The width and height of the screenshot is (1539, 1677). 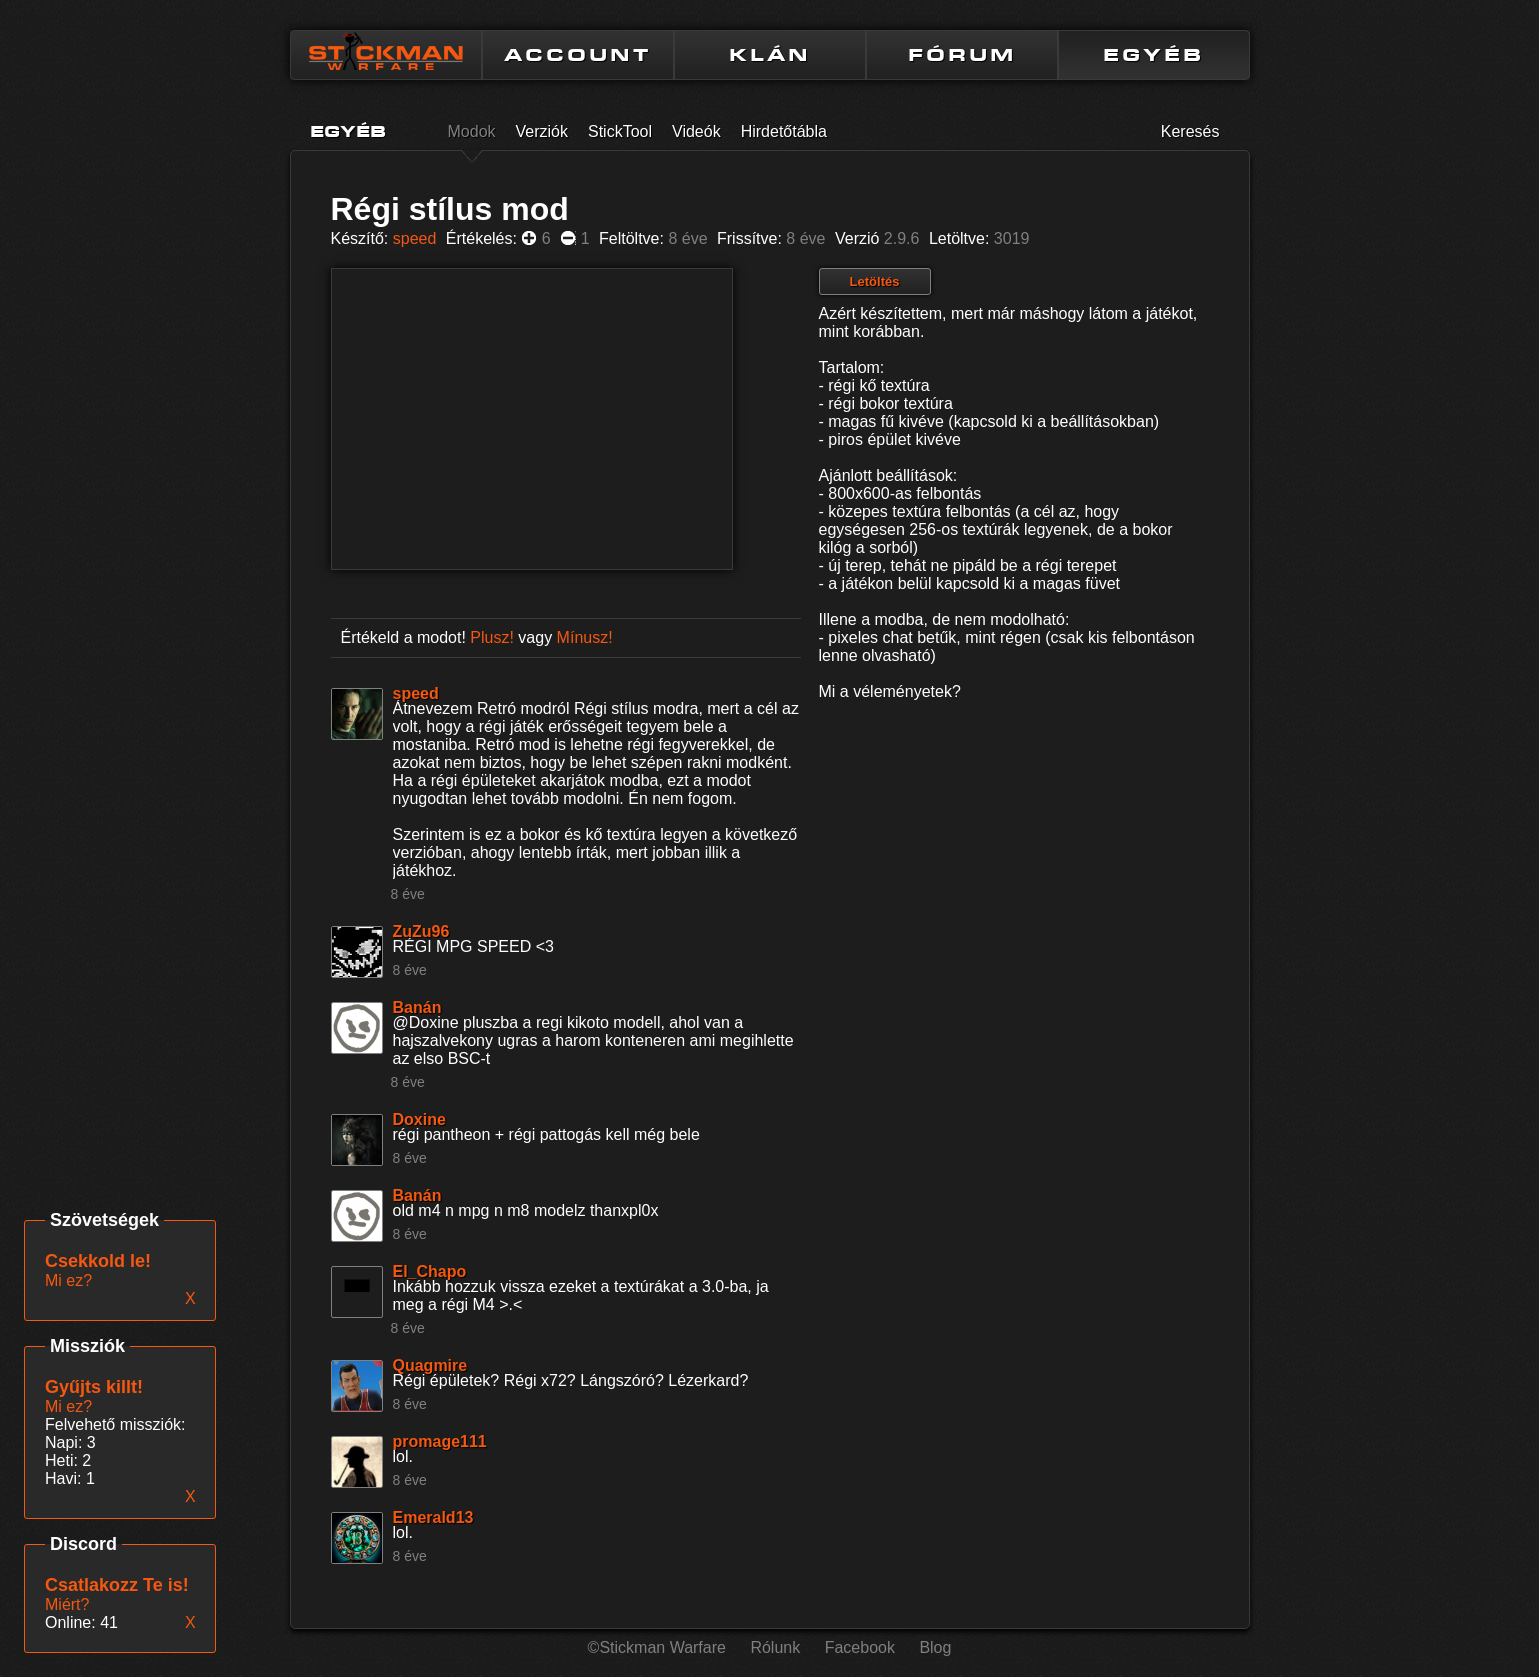 I want to click on StickTool, so click(x=620, y=131).